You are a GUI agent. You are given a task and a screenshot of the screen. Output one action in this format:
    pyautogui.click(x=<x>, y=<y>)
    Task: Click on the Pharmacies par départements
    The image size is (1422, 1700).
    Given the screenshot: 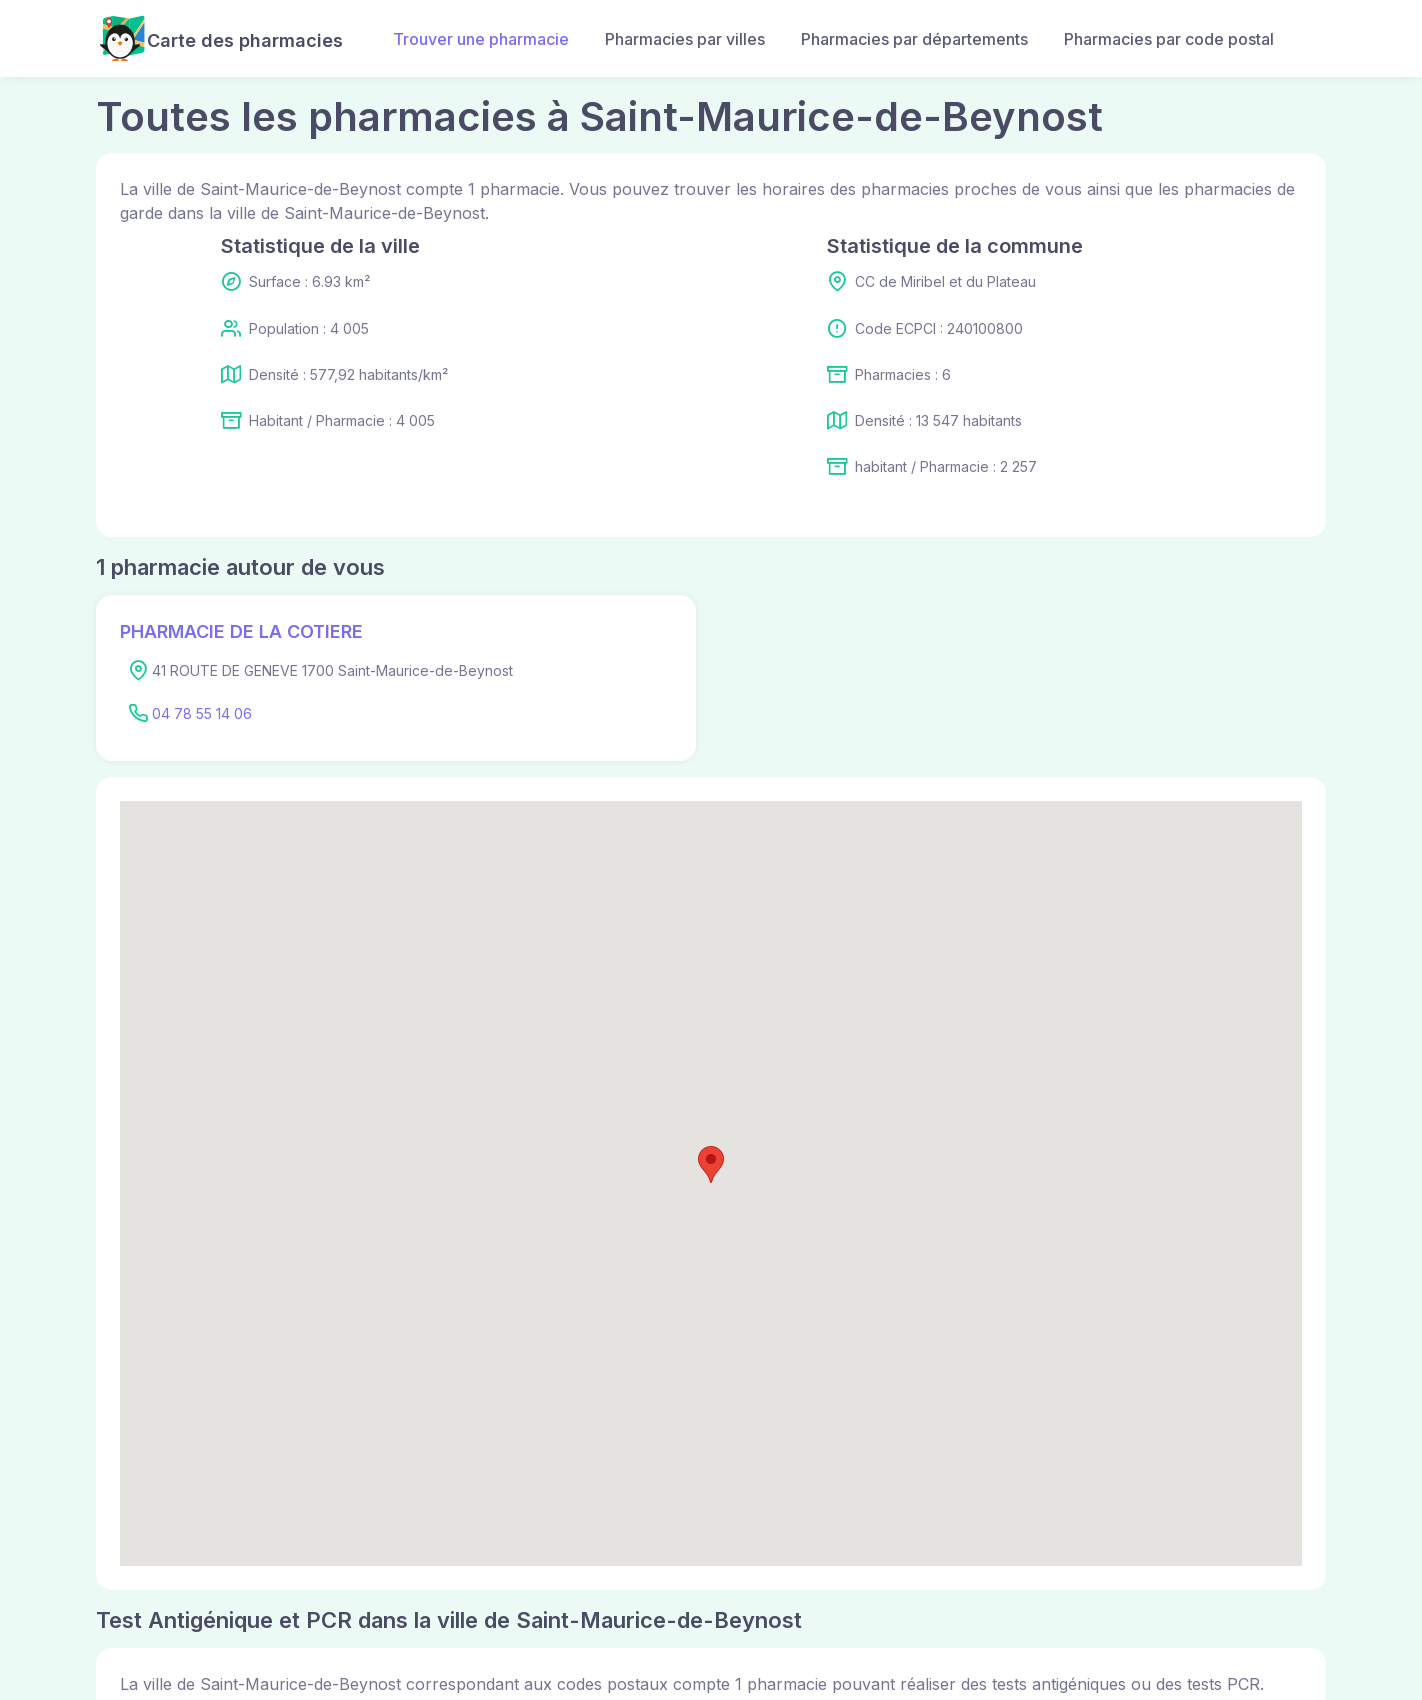 What is the action you would take?
    pyautogui.click(x=914, y=39)
    